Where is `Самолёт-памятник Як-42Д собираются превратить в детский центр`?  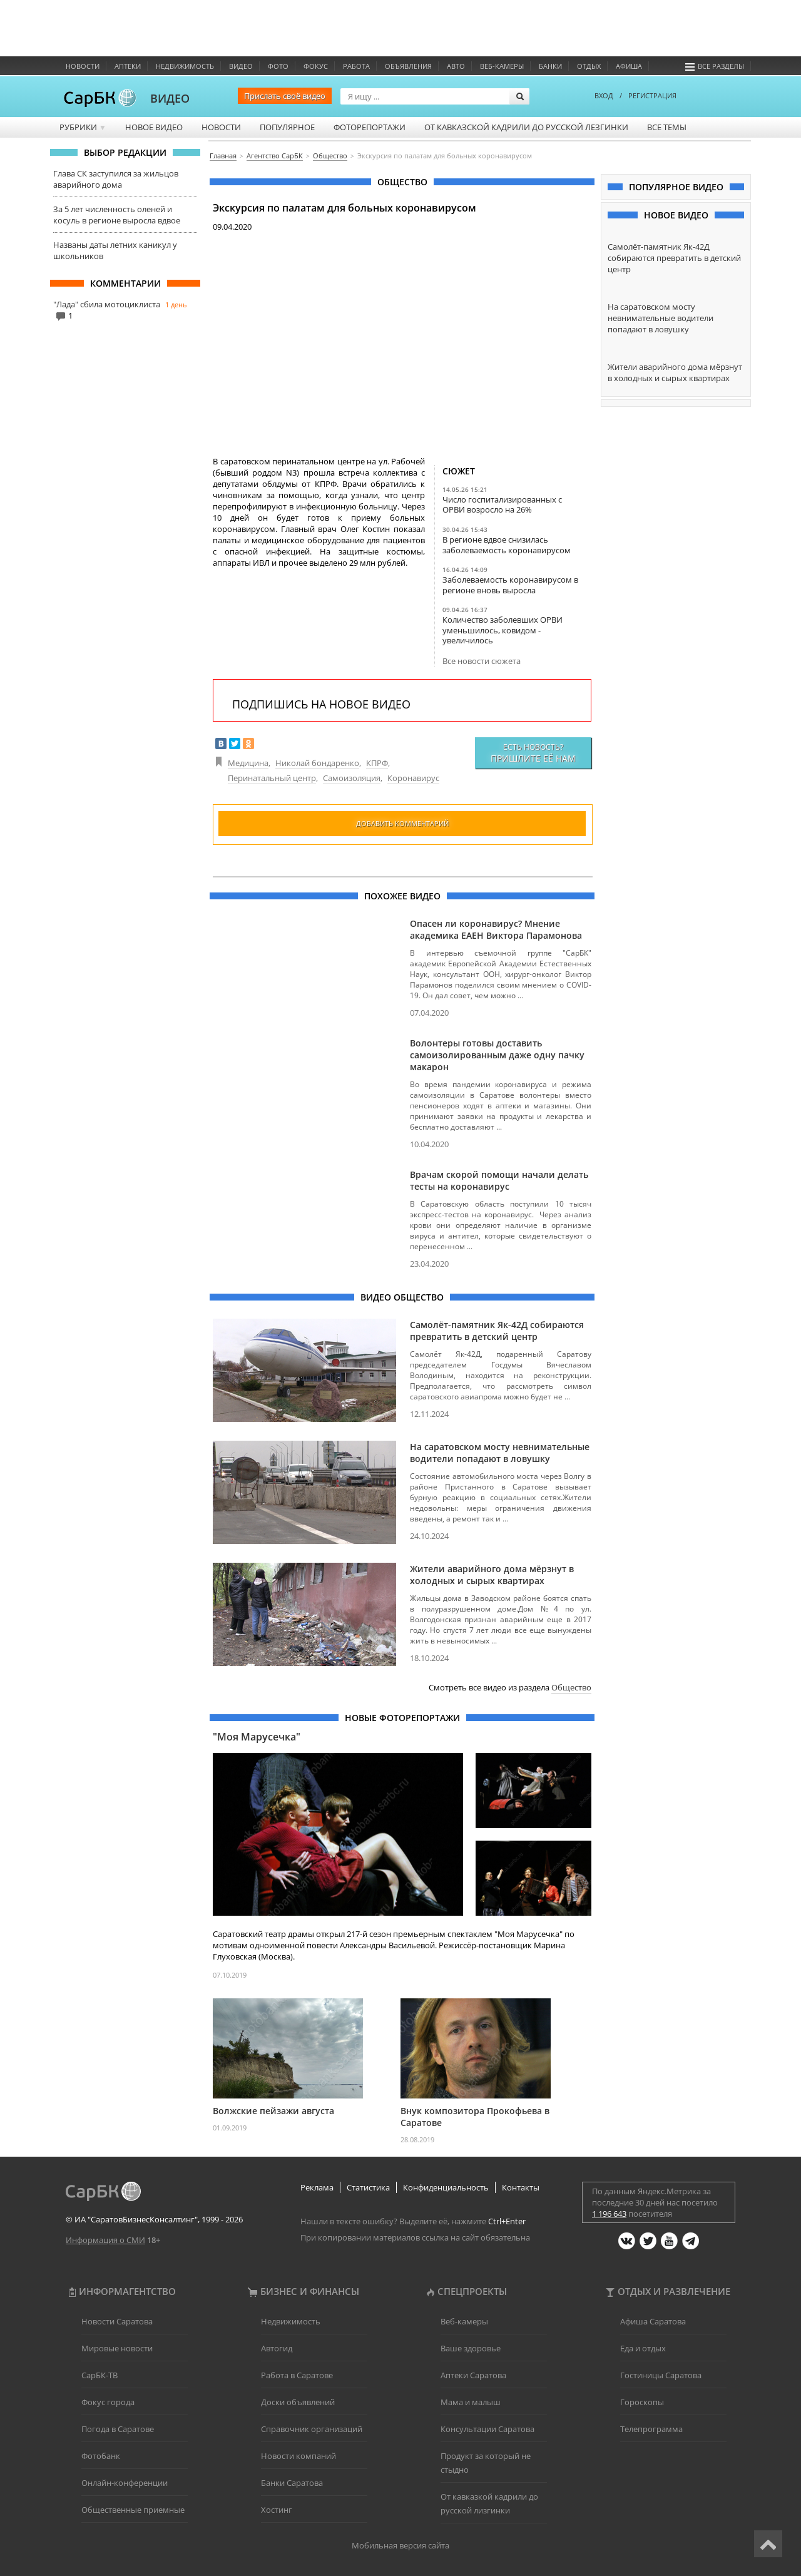 Самолёт-памятник Як-42Д собираются превратить в детский центр is located at coordinates (497, 1330).